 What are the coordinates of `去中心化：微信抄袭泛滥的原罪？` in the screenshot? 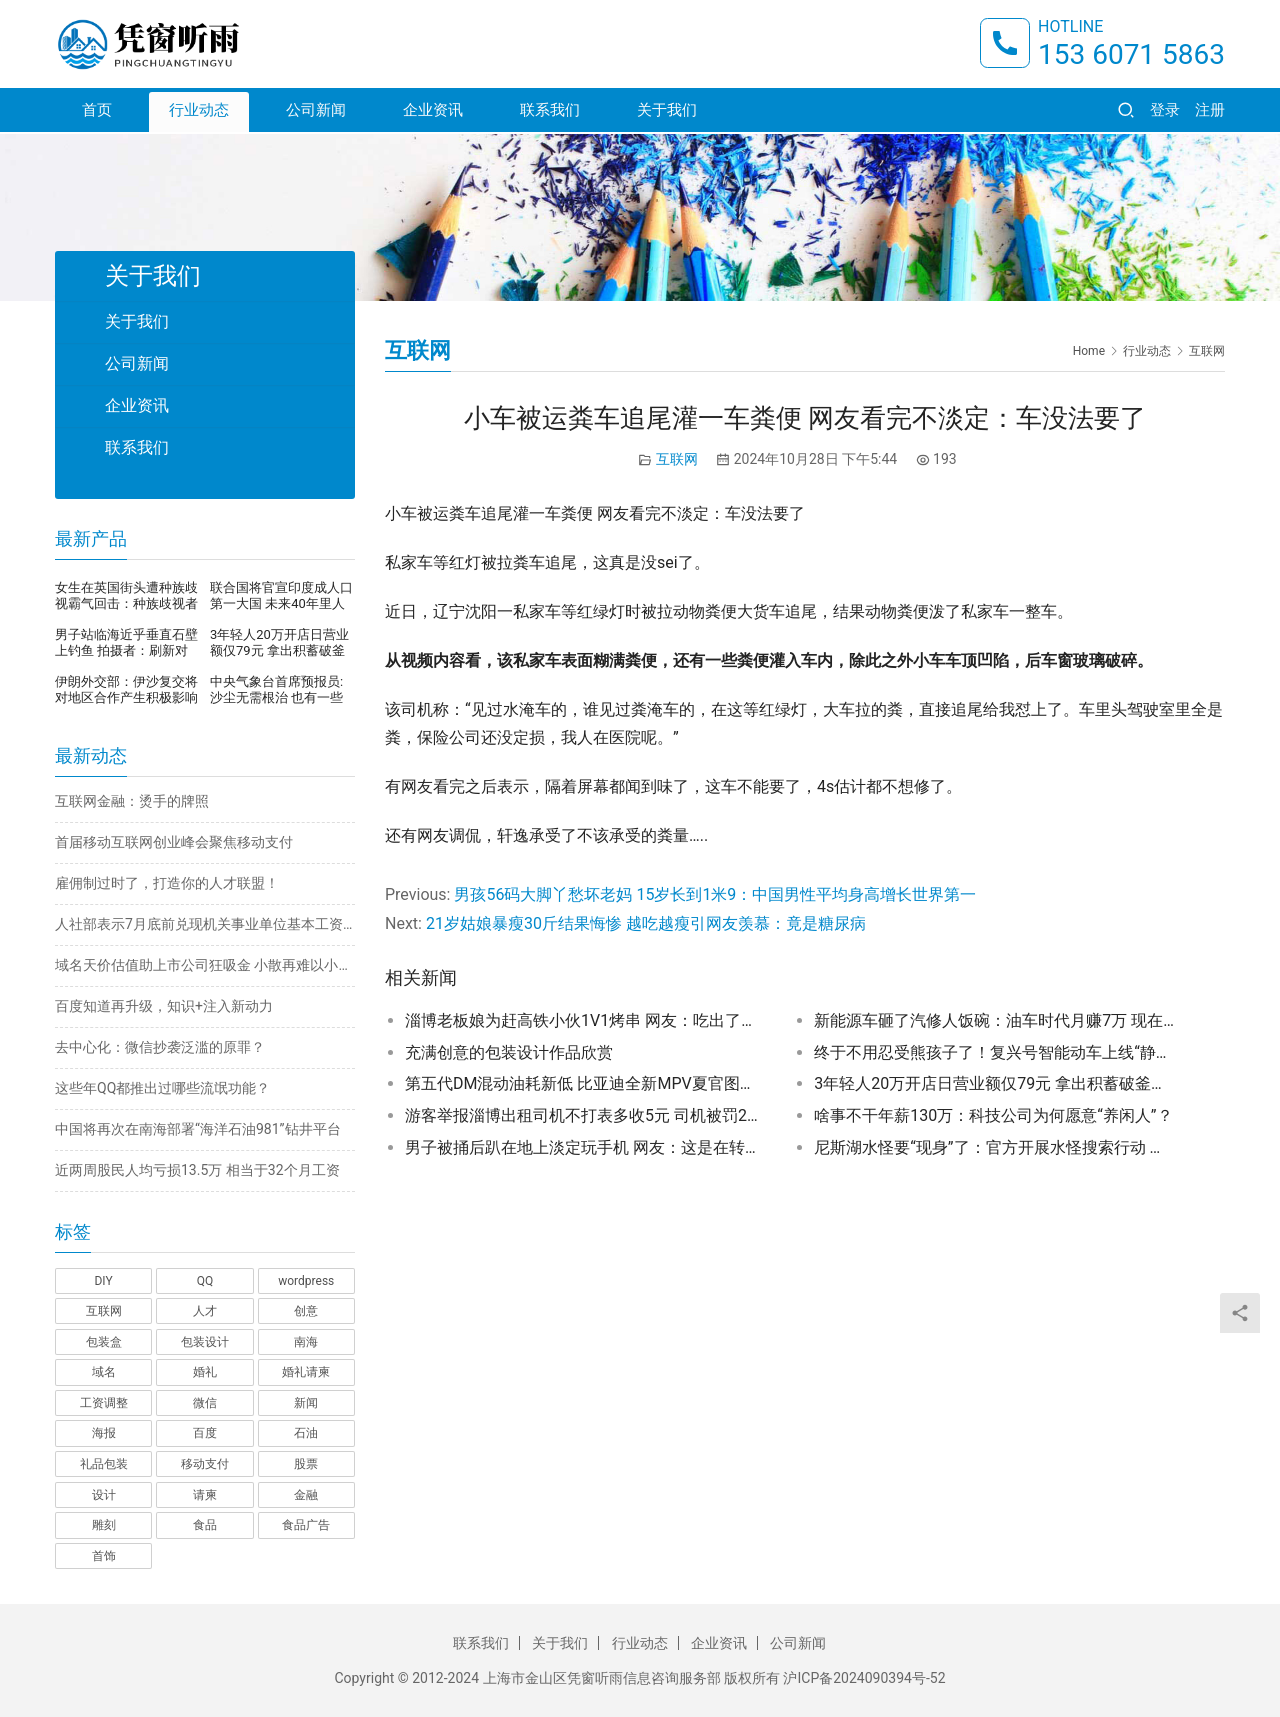 It's located at (160, 1047).